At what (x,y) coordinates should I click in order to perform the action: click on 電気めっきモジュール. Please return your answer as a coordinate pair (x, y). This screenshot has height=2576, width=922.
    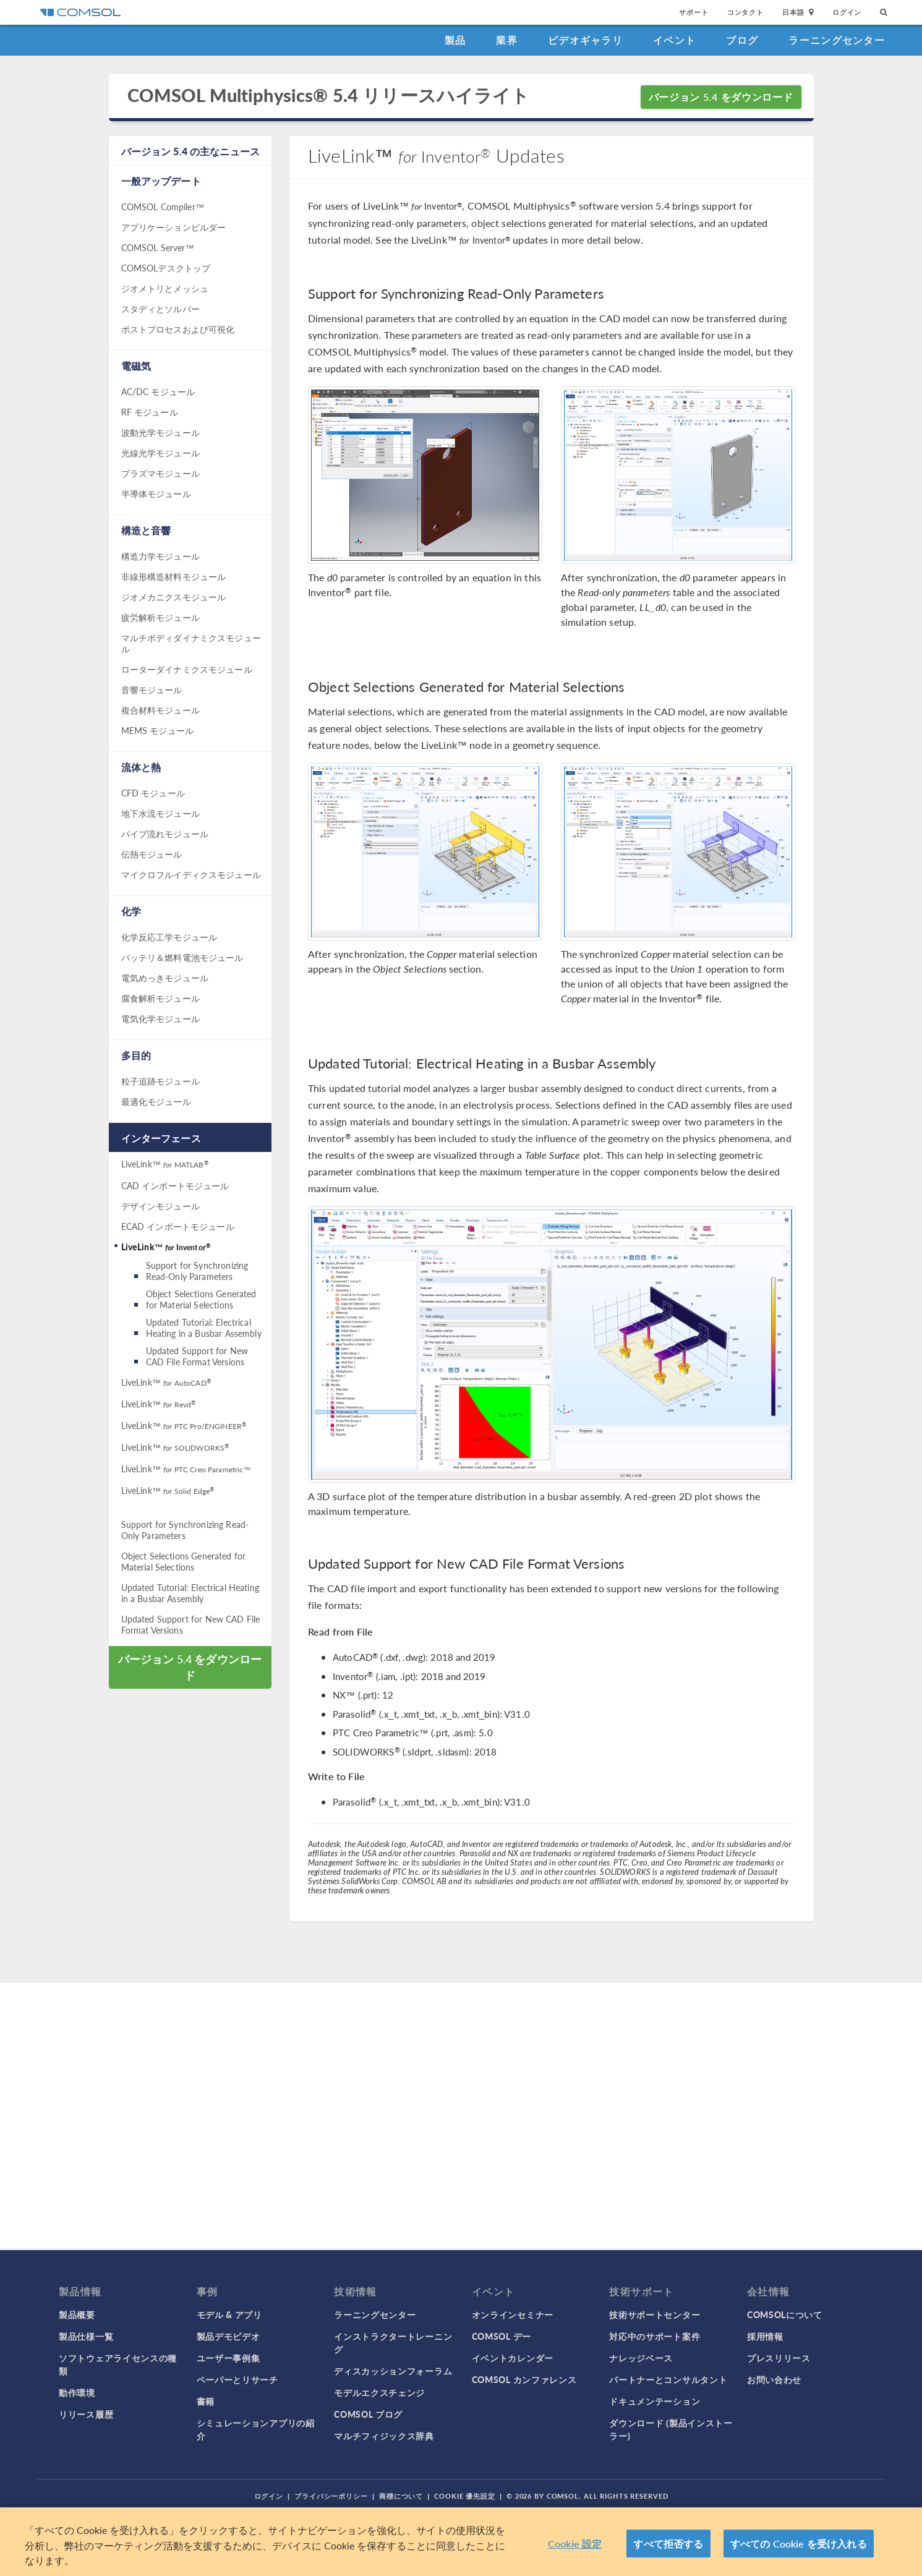
    Looking at the image, I should click on (165, 977).